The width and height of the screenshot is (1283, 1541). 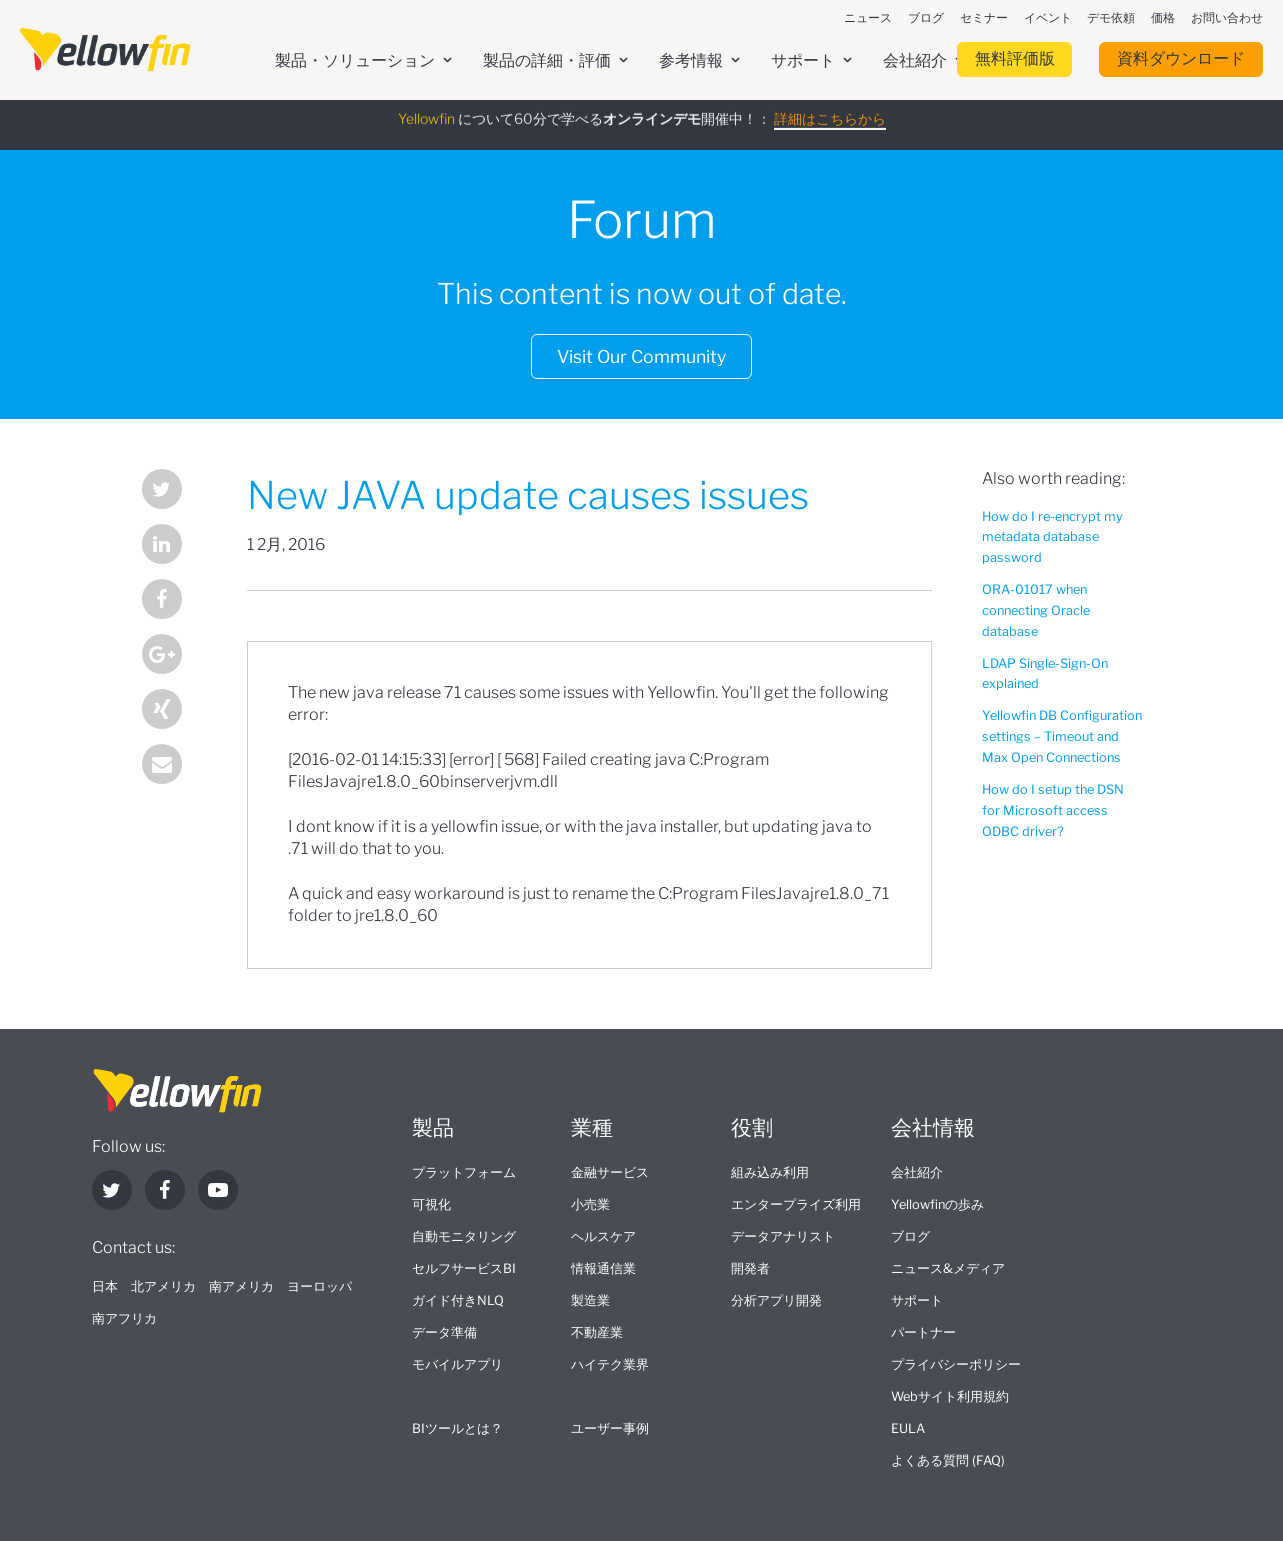 What do you see at coordinates (458, 1300) in the screenshot?
I see `ガイド付きNLQ` at bounding box center [458, 1300].